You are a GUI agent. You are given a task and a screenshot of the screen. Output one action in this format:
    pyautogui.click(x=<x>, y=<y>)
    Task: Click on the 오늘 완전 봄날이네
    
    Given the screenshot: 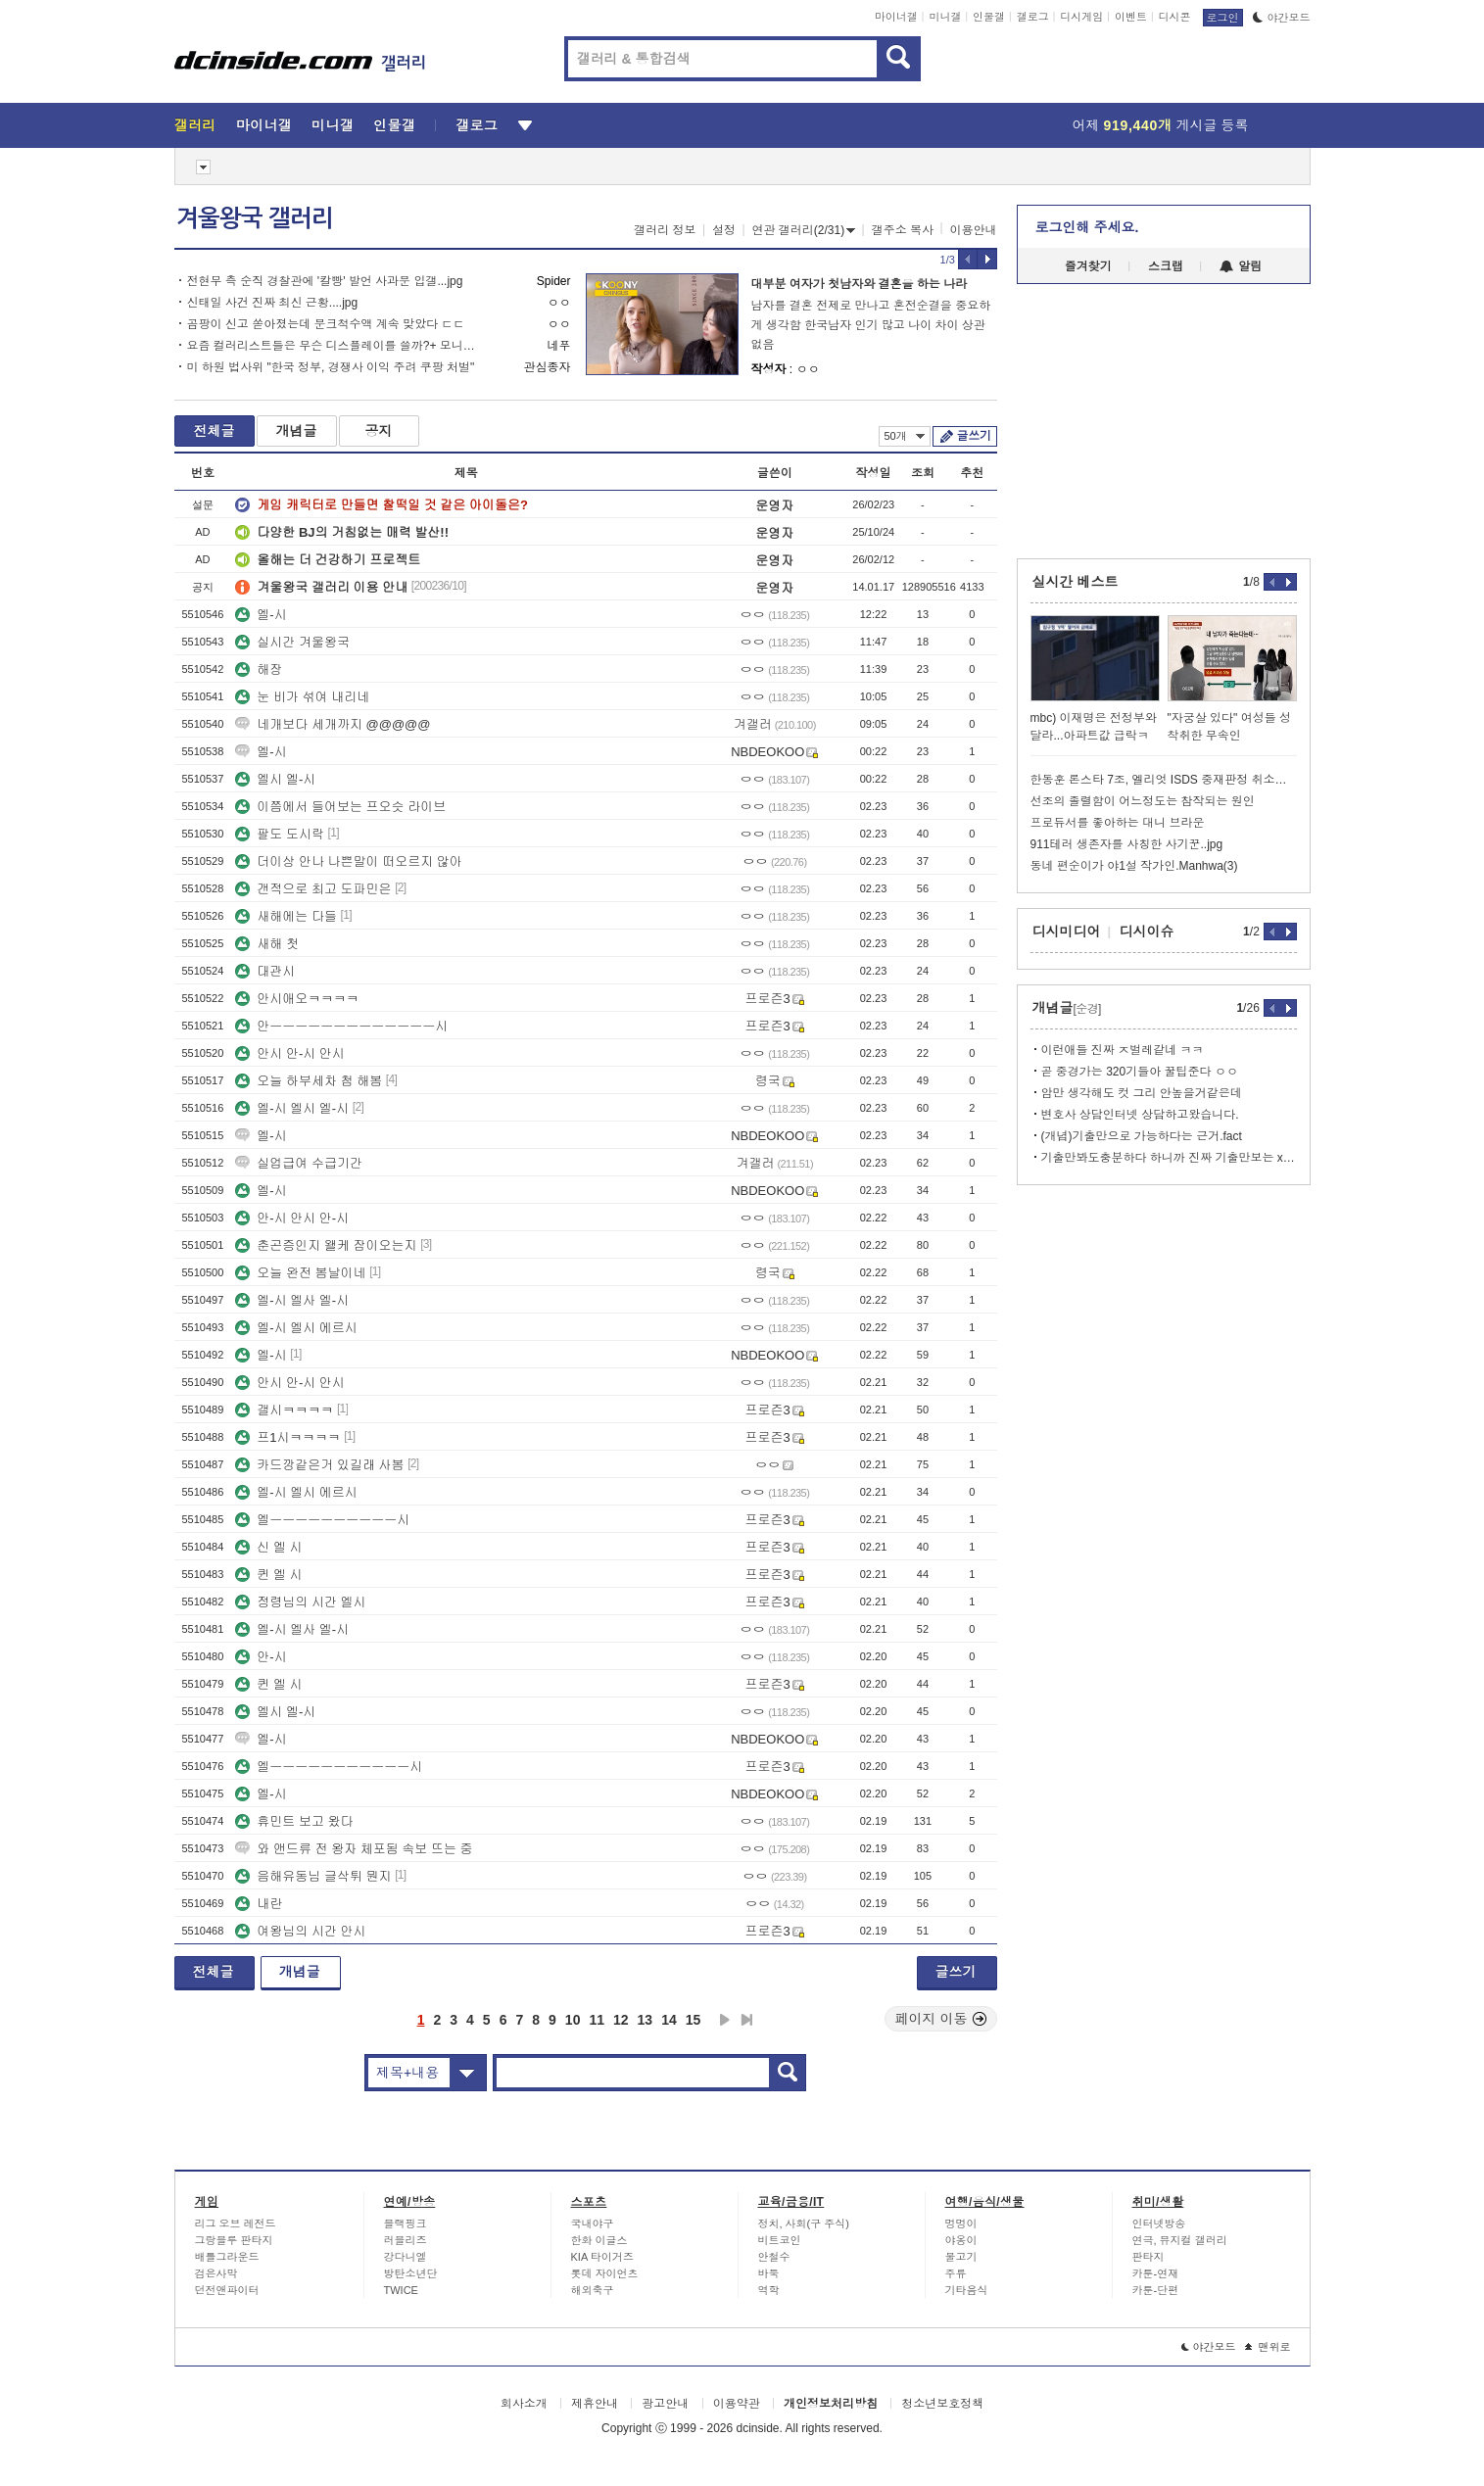 What is the action you would take?
    pyautogui.click(x=300, y=1273)
    